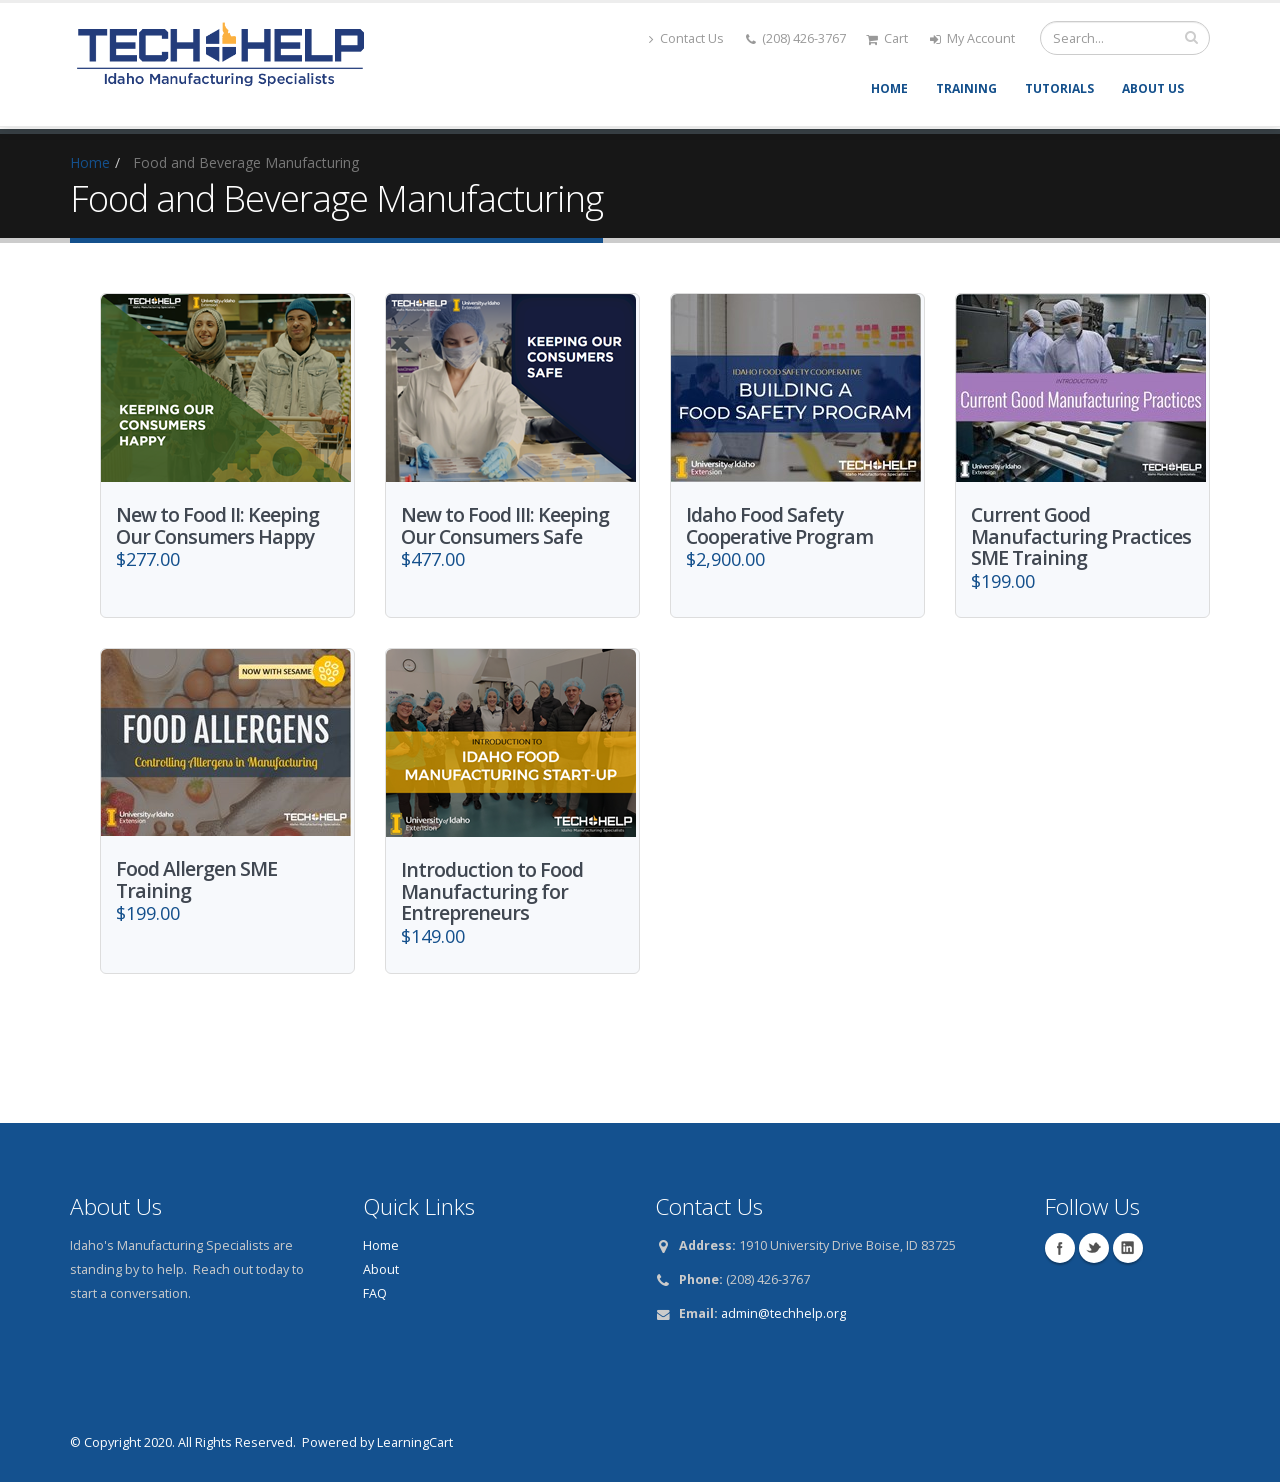 This screenshot has height=1482, width=1280. What do you see at coordinates (415, 1438) in the screenshot?
I see `LearningCart` at bounding box center [415, 1438].